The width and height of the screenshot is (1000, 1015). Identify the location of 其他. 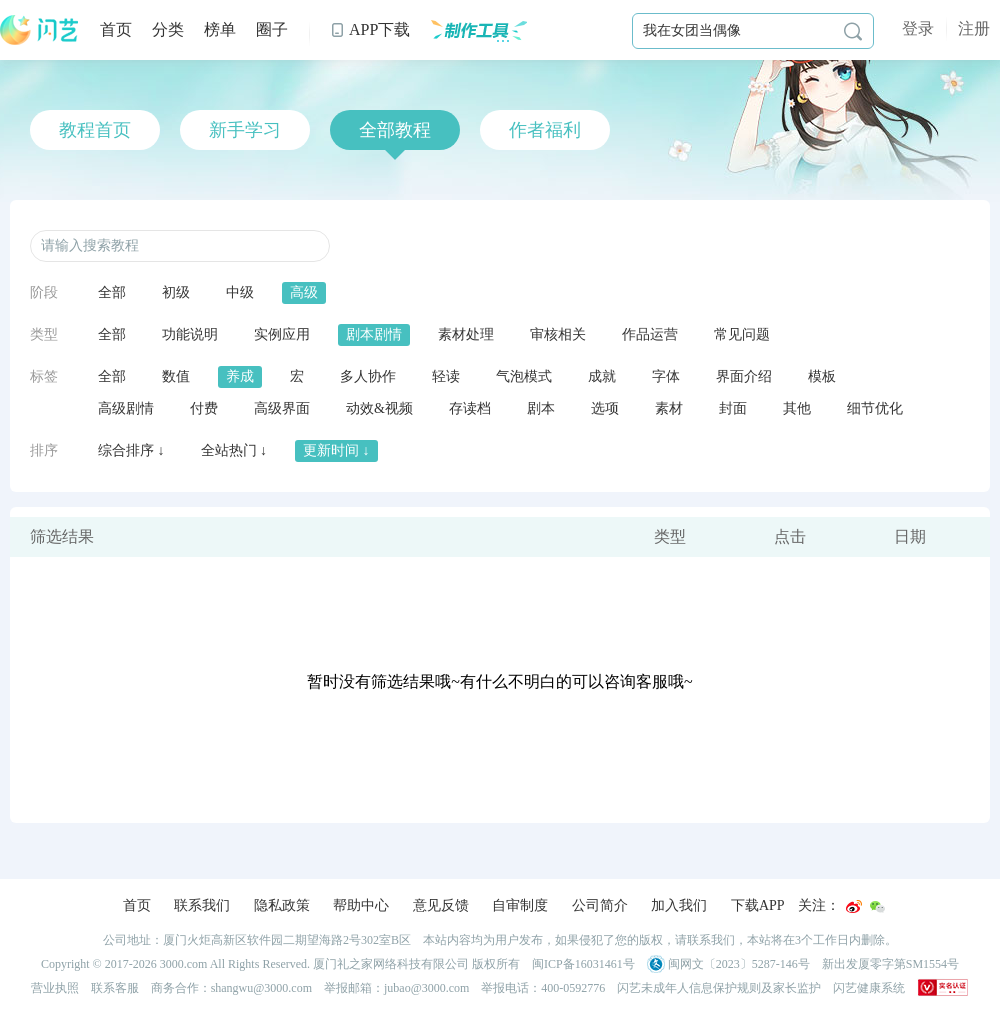
(797, 408).